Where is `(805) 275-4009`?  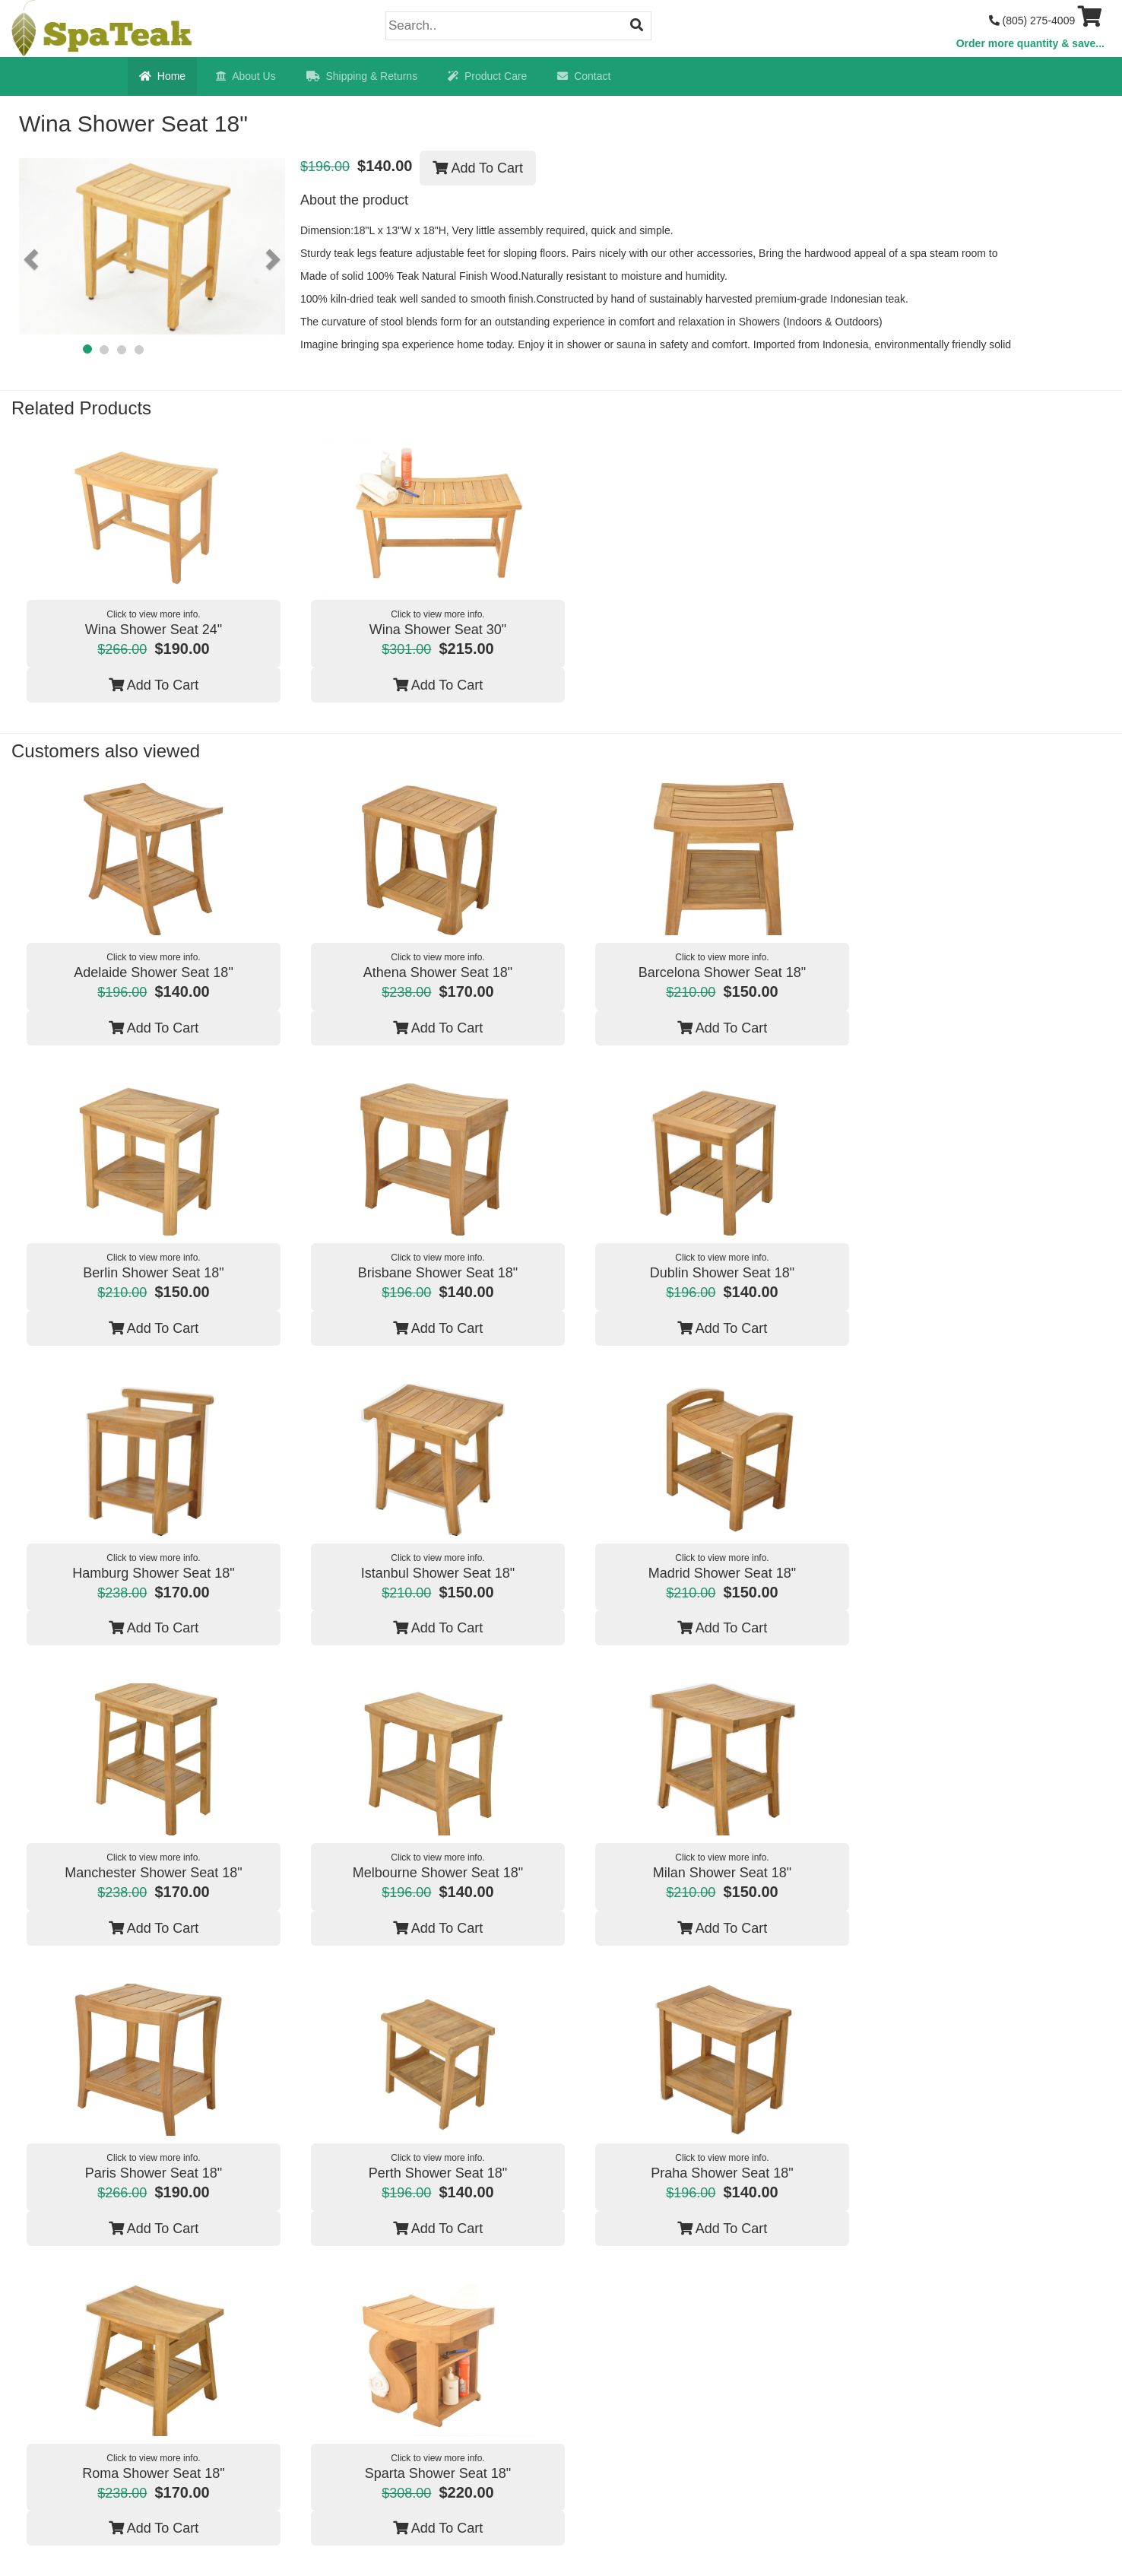
(805) 275-4009 is located at coordinates (1032, 20).